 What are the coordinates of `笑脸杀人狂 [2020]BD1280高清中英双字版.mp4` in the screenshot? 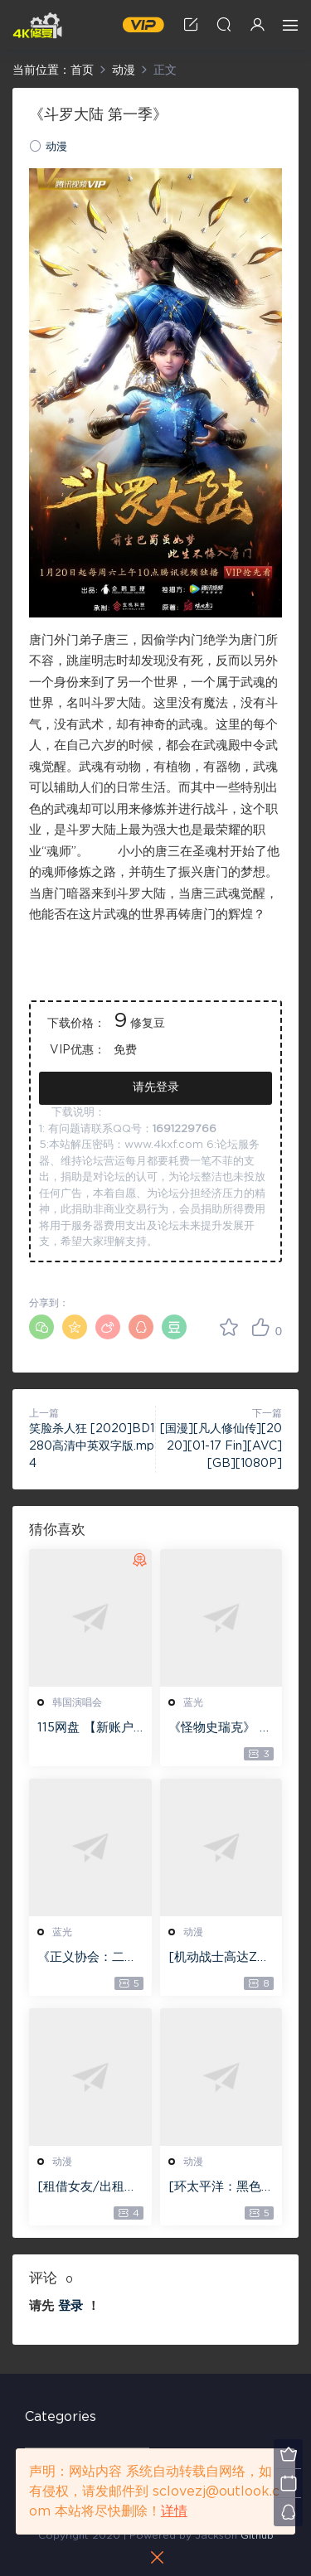 It's located at (91, 1446).